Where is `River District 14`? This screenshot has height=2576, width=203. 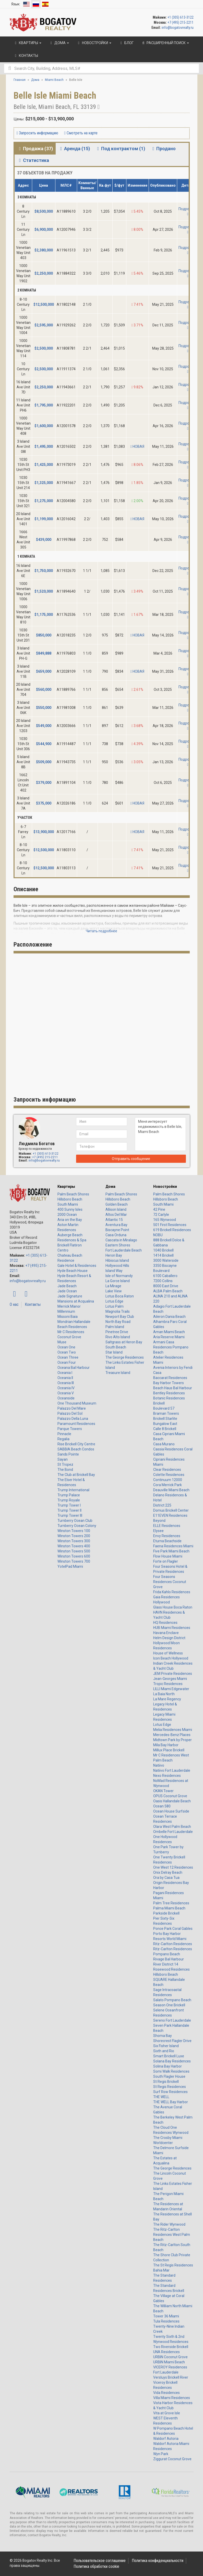 River District 14 is located at coordinates (165, 1964).